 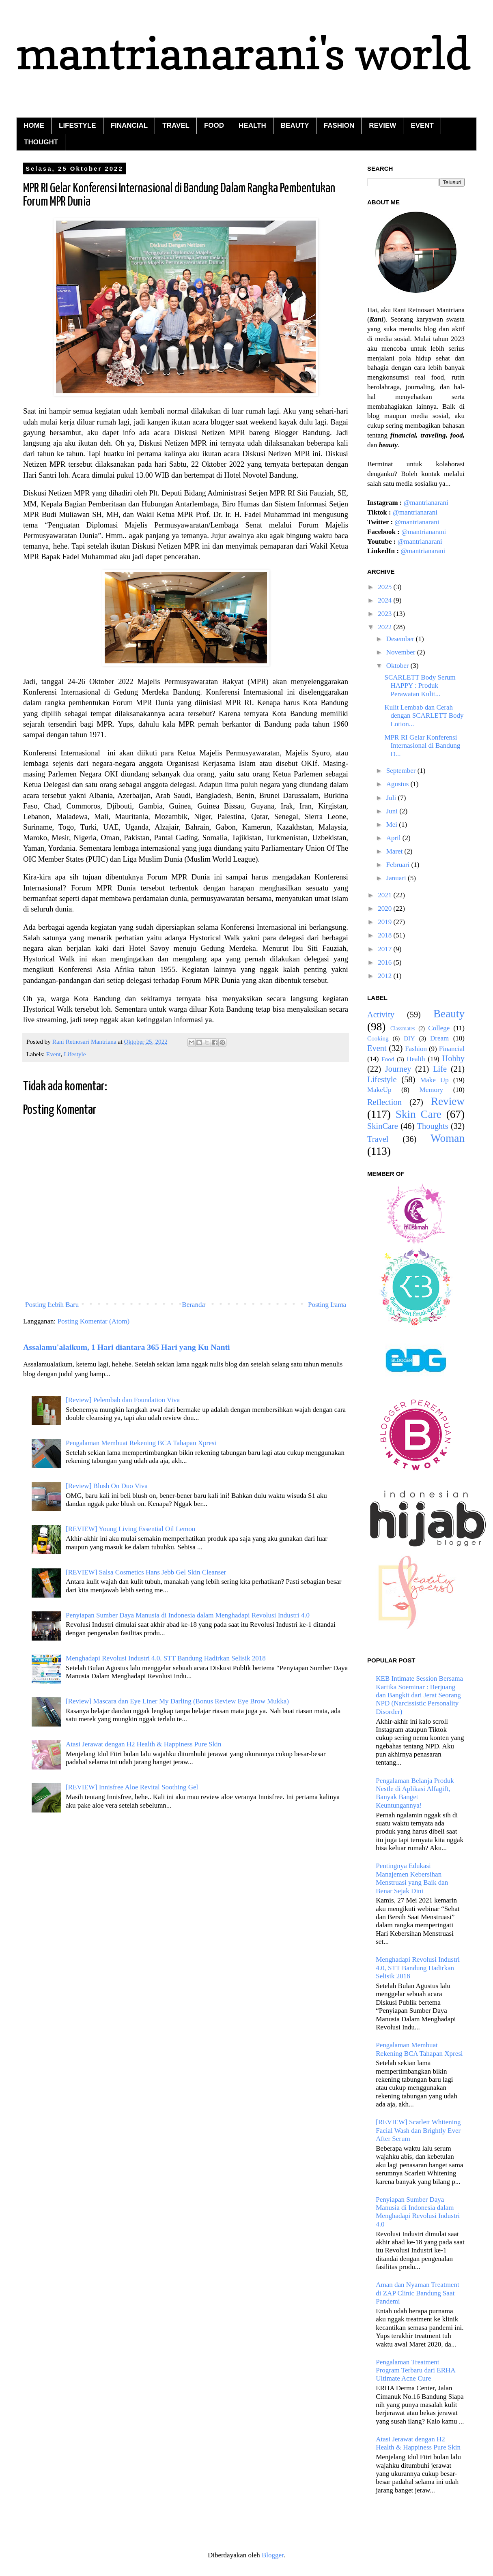 I want to click on Pengalaman Belanja Produk Nestle di Aplikasi Alfagift, Banyak Banget Keuntungannya!, so click(x=415, y=1793).